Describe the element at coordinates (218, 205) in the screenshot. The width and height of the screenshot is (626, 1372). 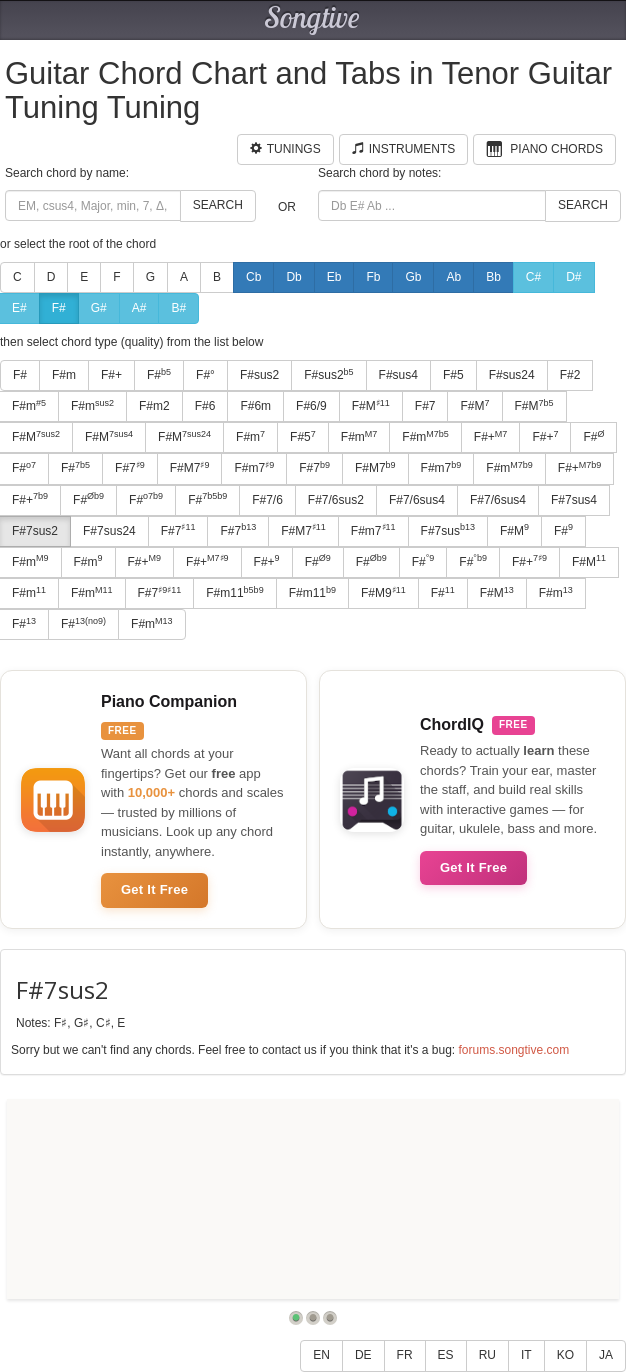
I see `Search` at that location.